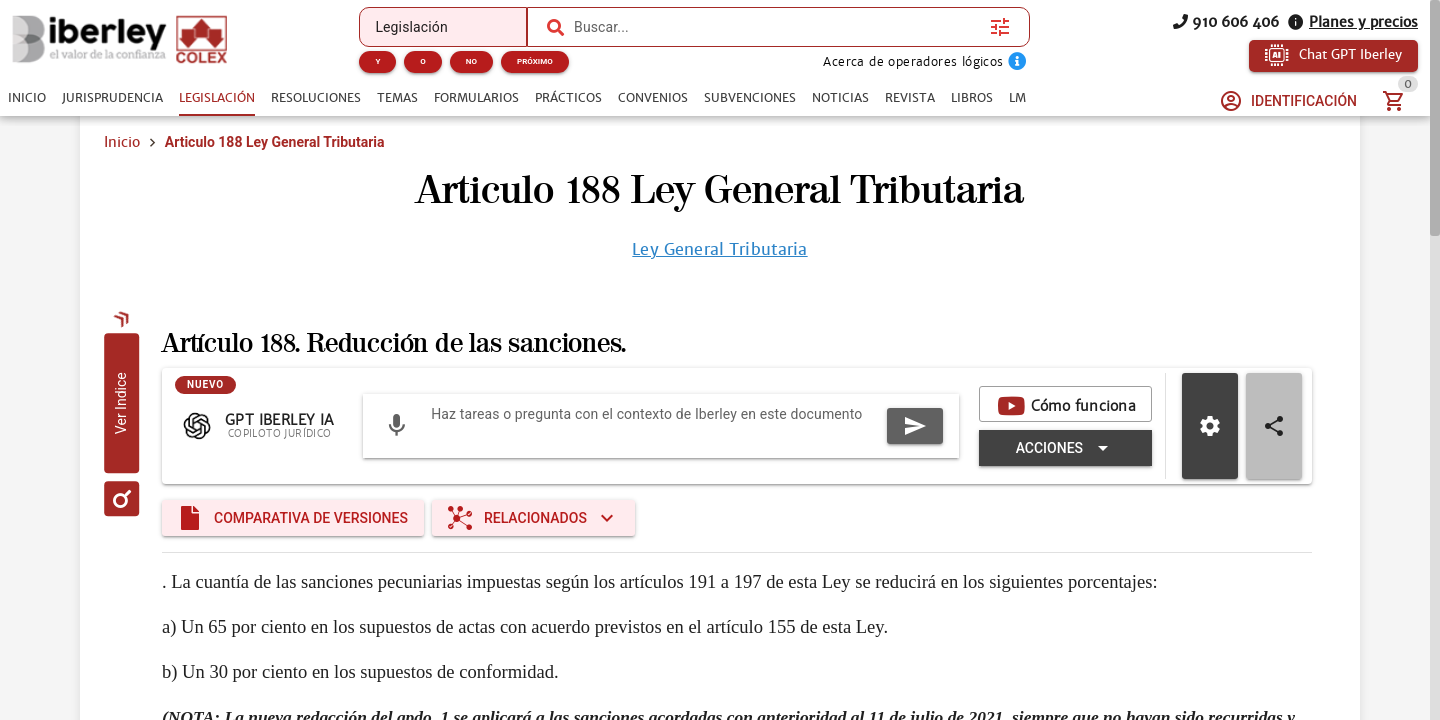 This screenshot has width=1440, height=720. I want to click on [combobox], so click(777, 27).